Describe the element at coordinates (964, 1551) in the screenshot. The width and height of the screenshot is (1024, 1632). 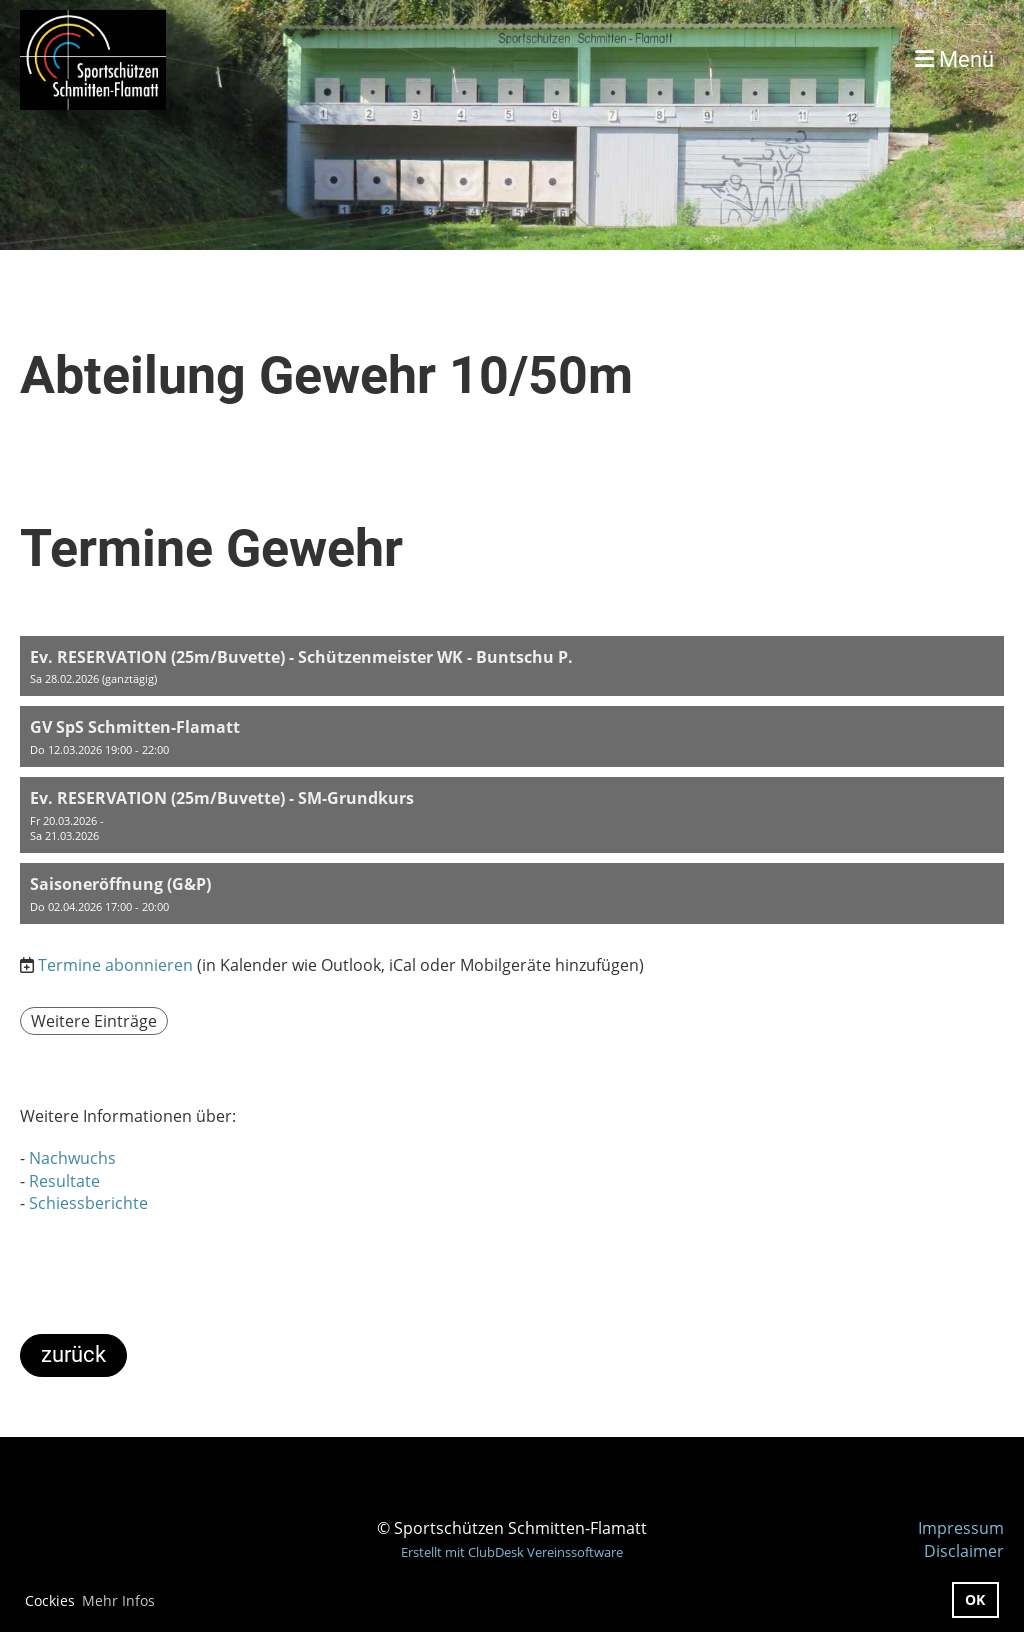
I see `Disclaimer` at that location.